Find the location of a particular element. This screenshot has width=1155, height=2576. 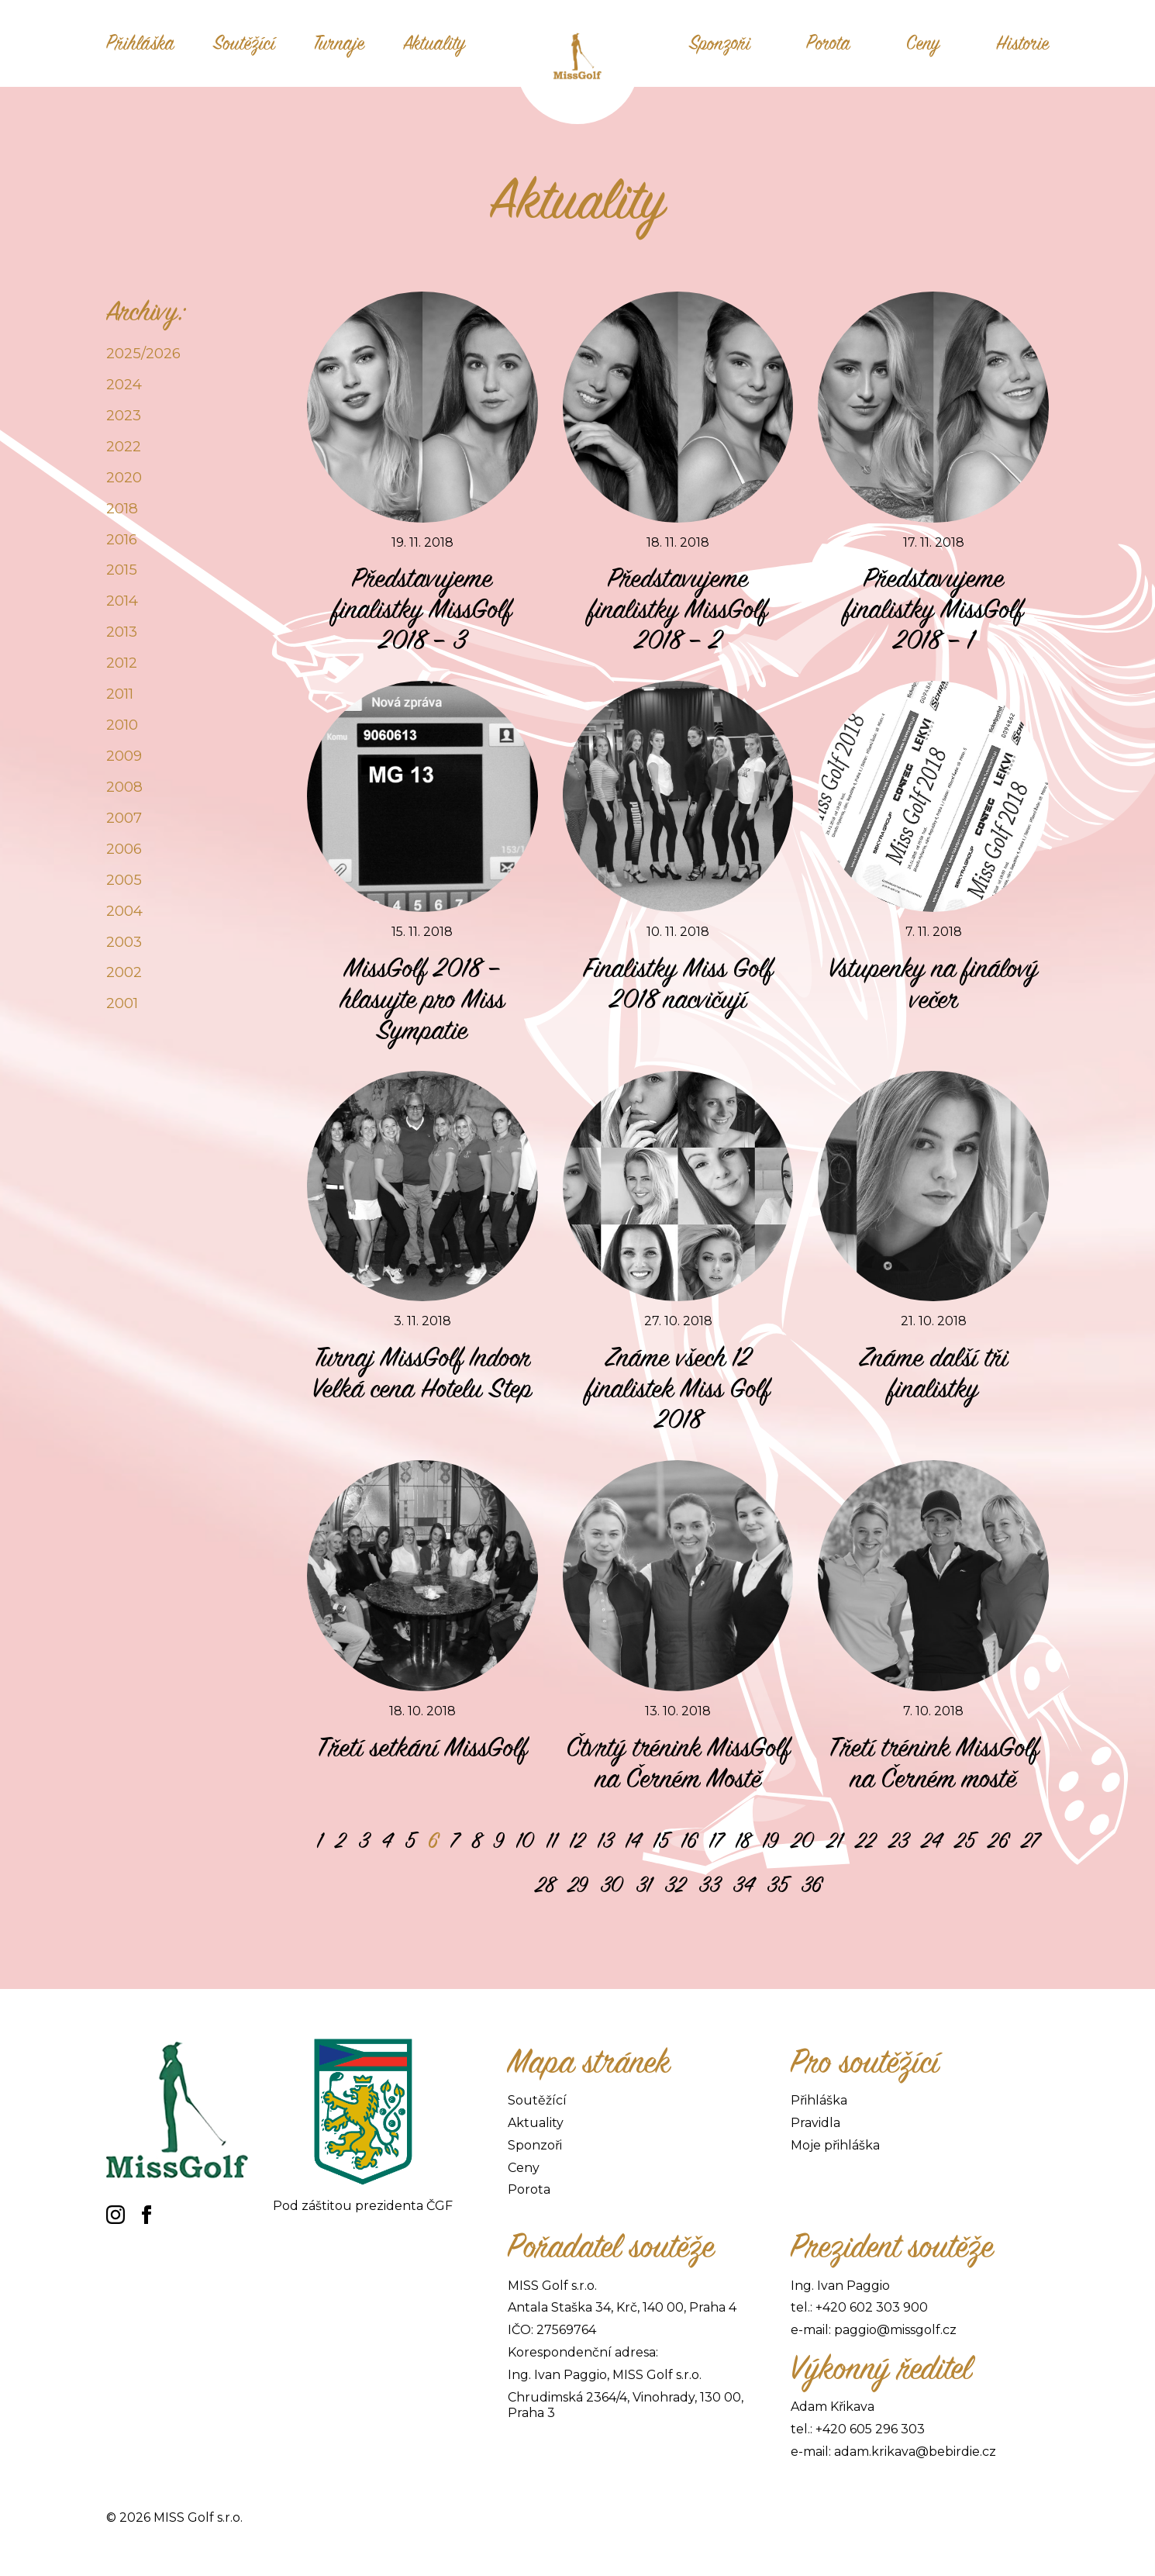

2009 is located at coordinates (124, 756).